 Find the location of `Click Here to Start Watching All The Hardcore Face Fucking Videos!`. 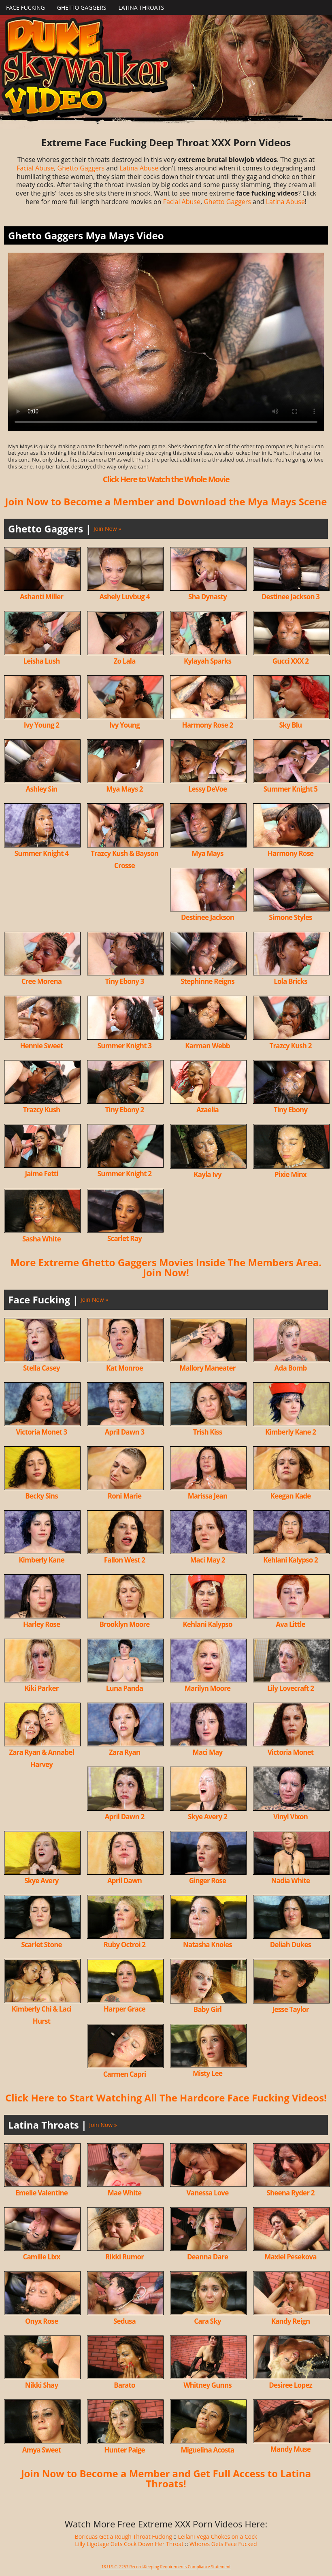

Click Here to Start Watching All The Hardcore Face Fucking Videos! is located at coordinates (166, 2097).